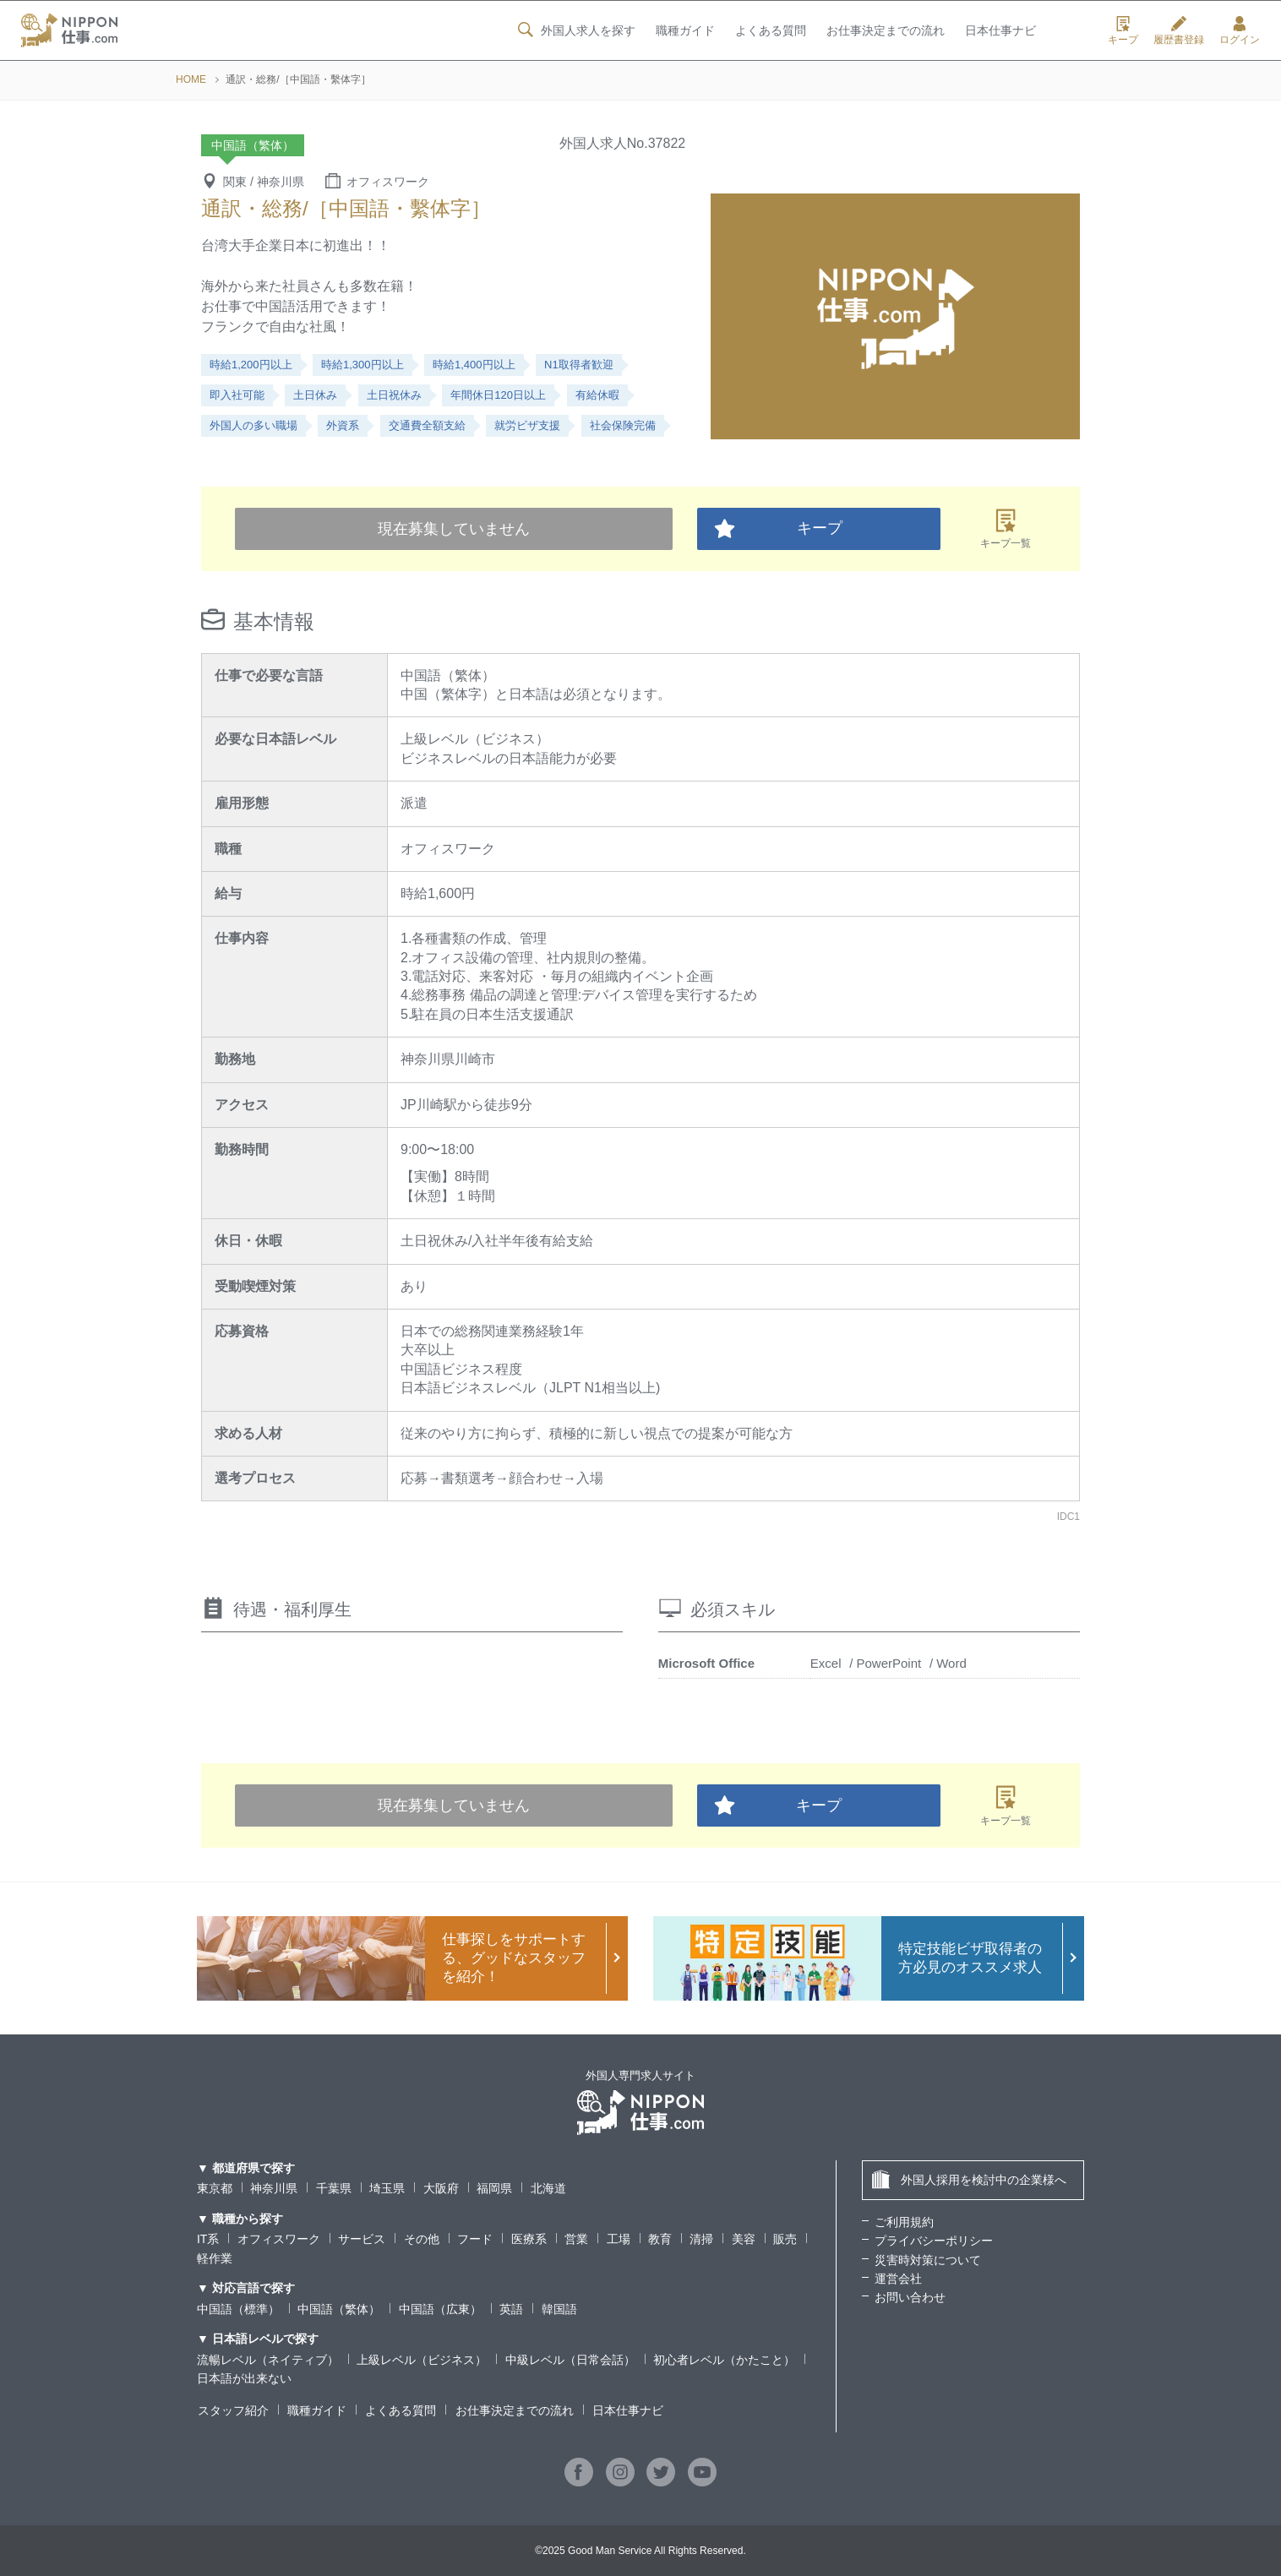 The height and width of the screenshot is (2576, 1281). I want to click on 時給1,400円以上, so click(474, 364).